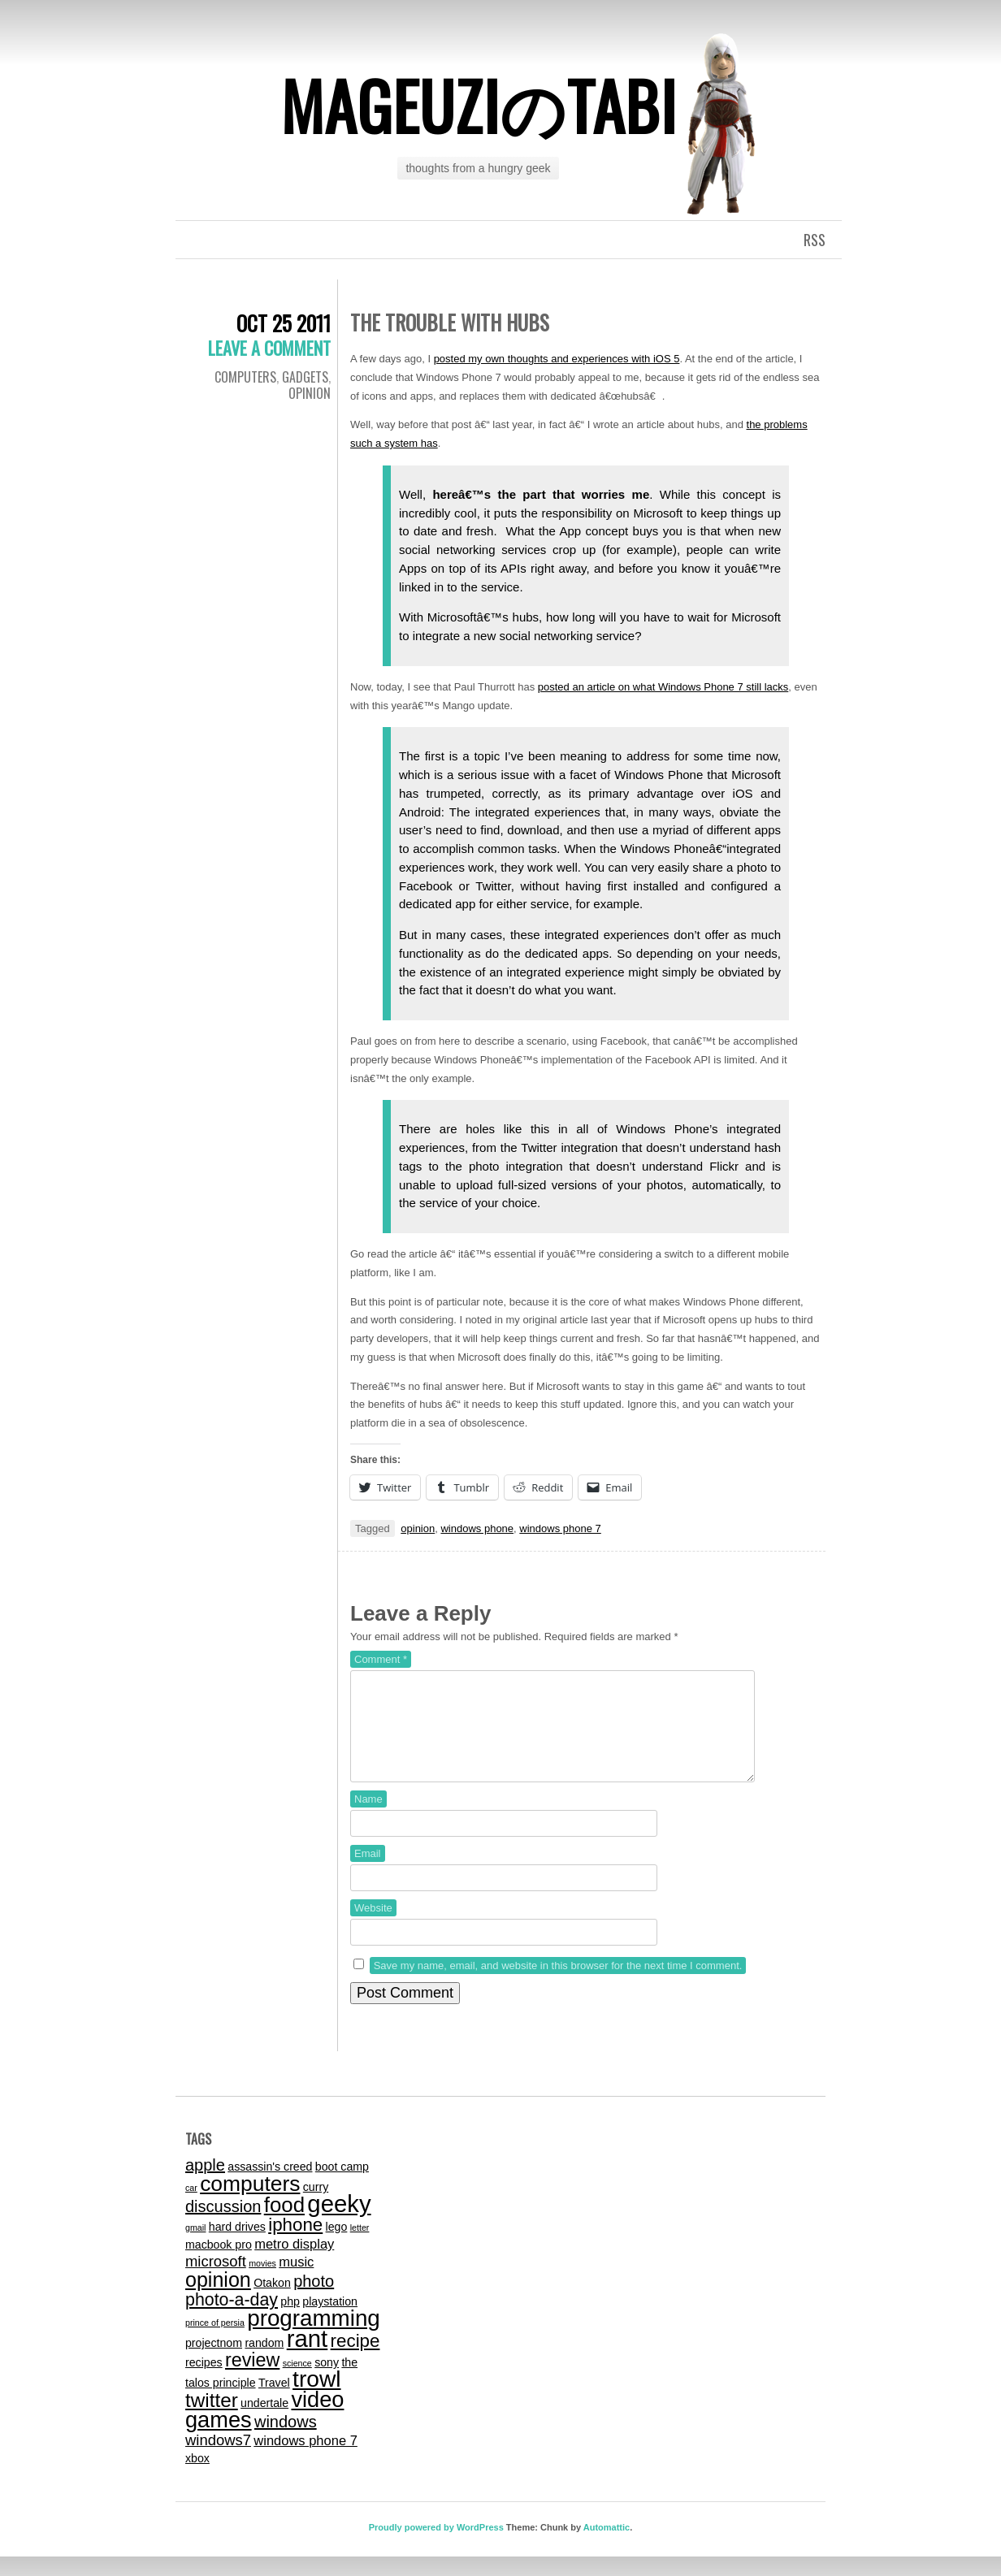 This screenshot has height=2576, width=1001. Describe the element at coordinates (290, 2320) in the screenshot. I see `php [php (2 items)]` at that location.